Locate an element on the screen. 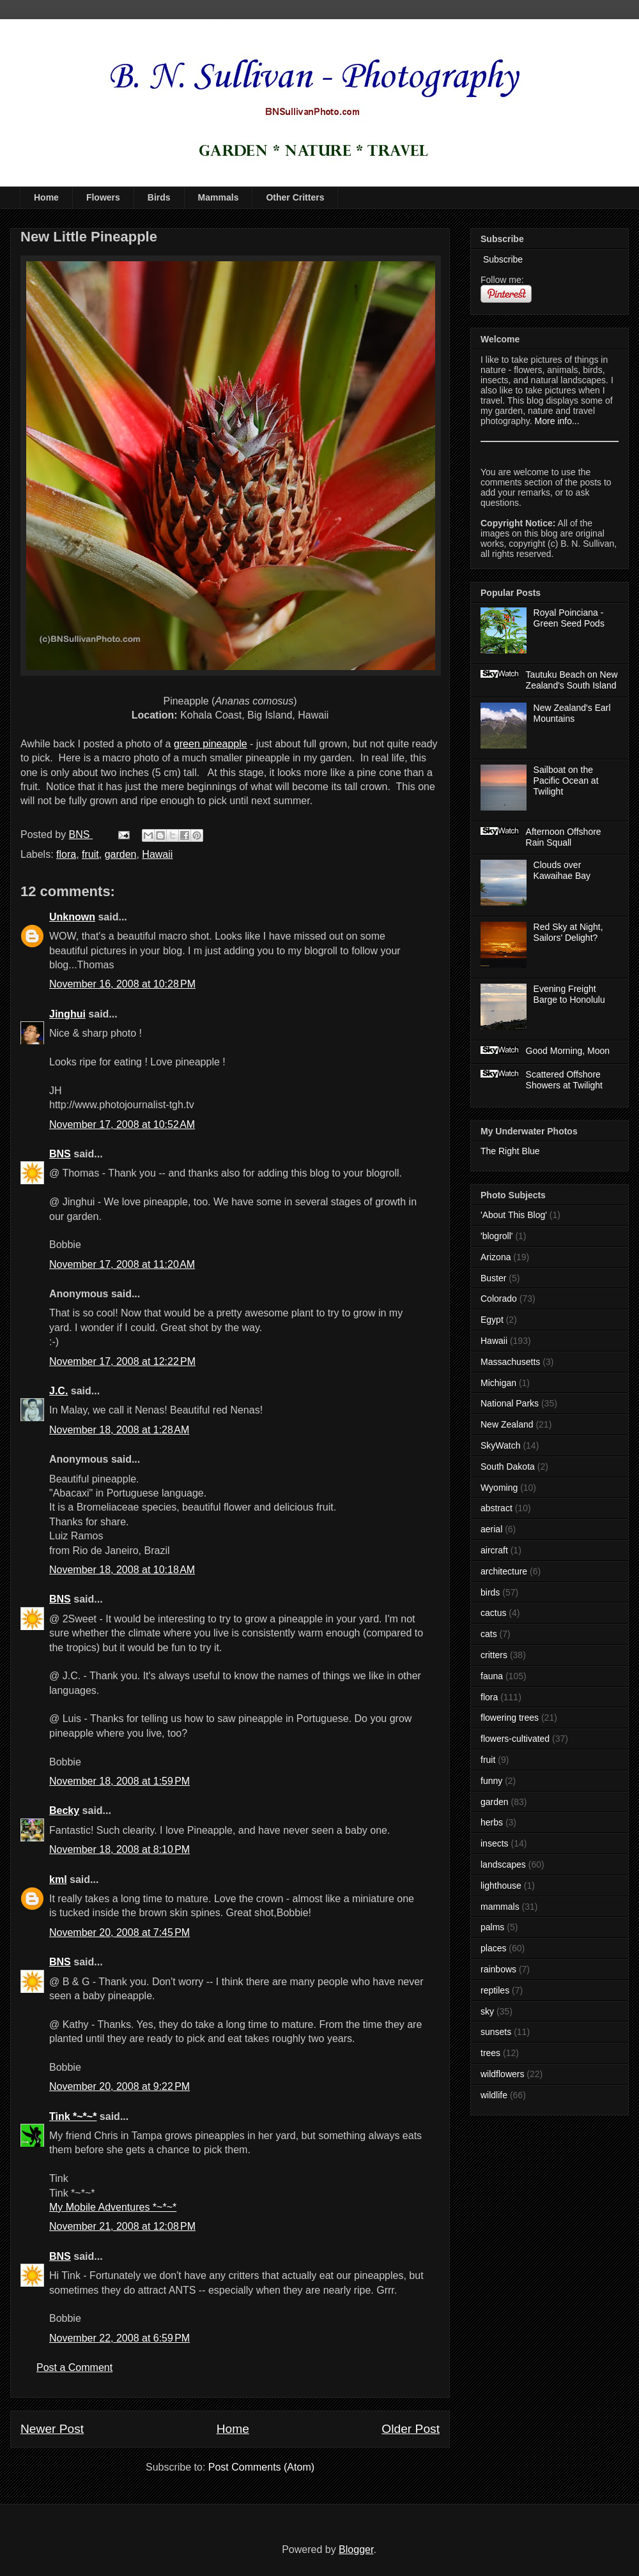 The height and width of the screenshot is (2576, 639). Post a Comment is located at coordinates (74, 2367).